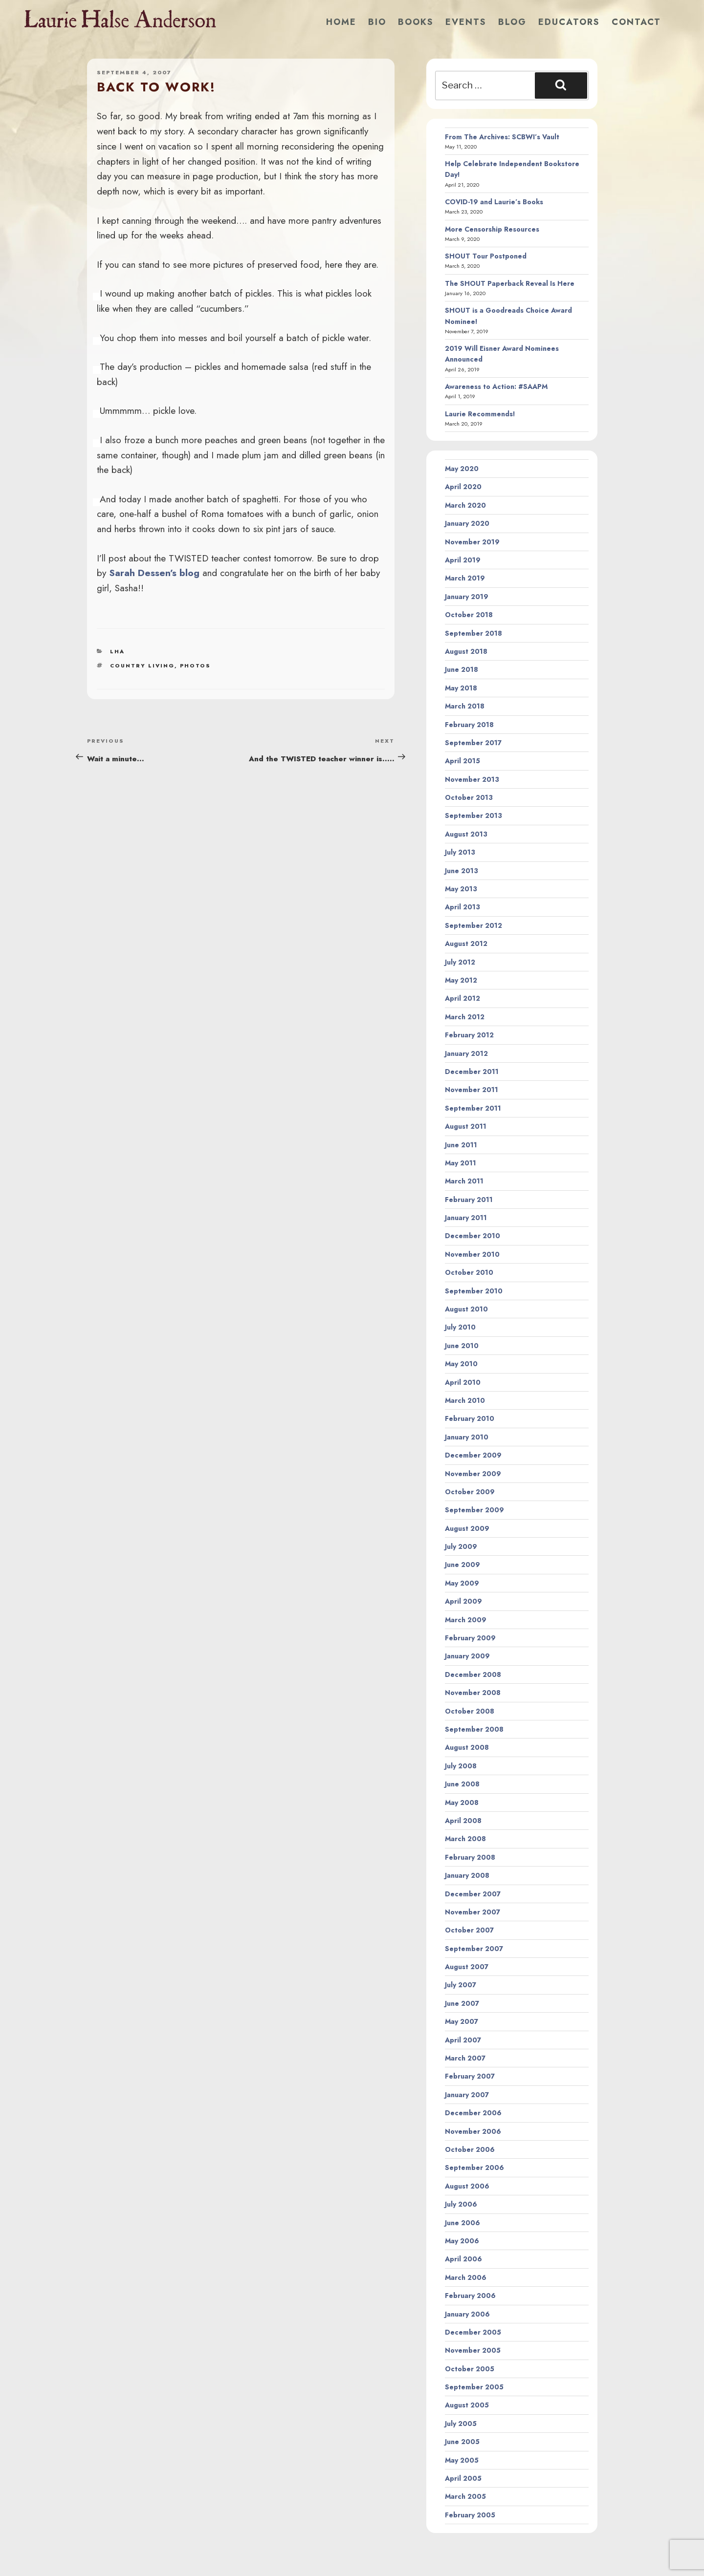 The width and height of the screenshot is (704, 2576). What do you see at coordinates (377, 22) in the screenshot?
I see `Bio` at bounding box center [377, 22].